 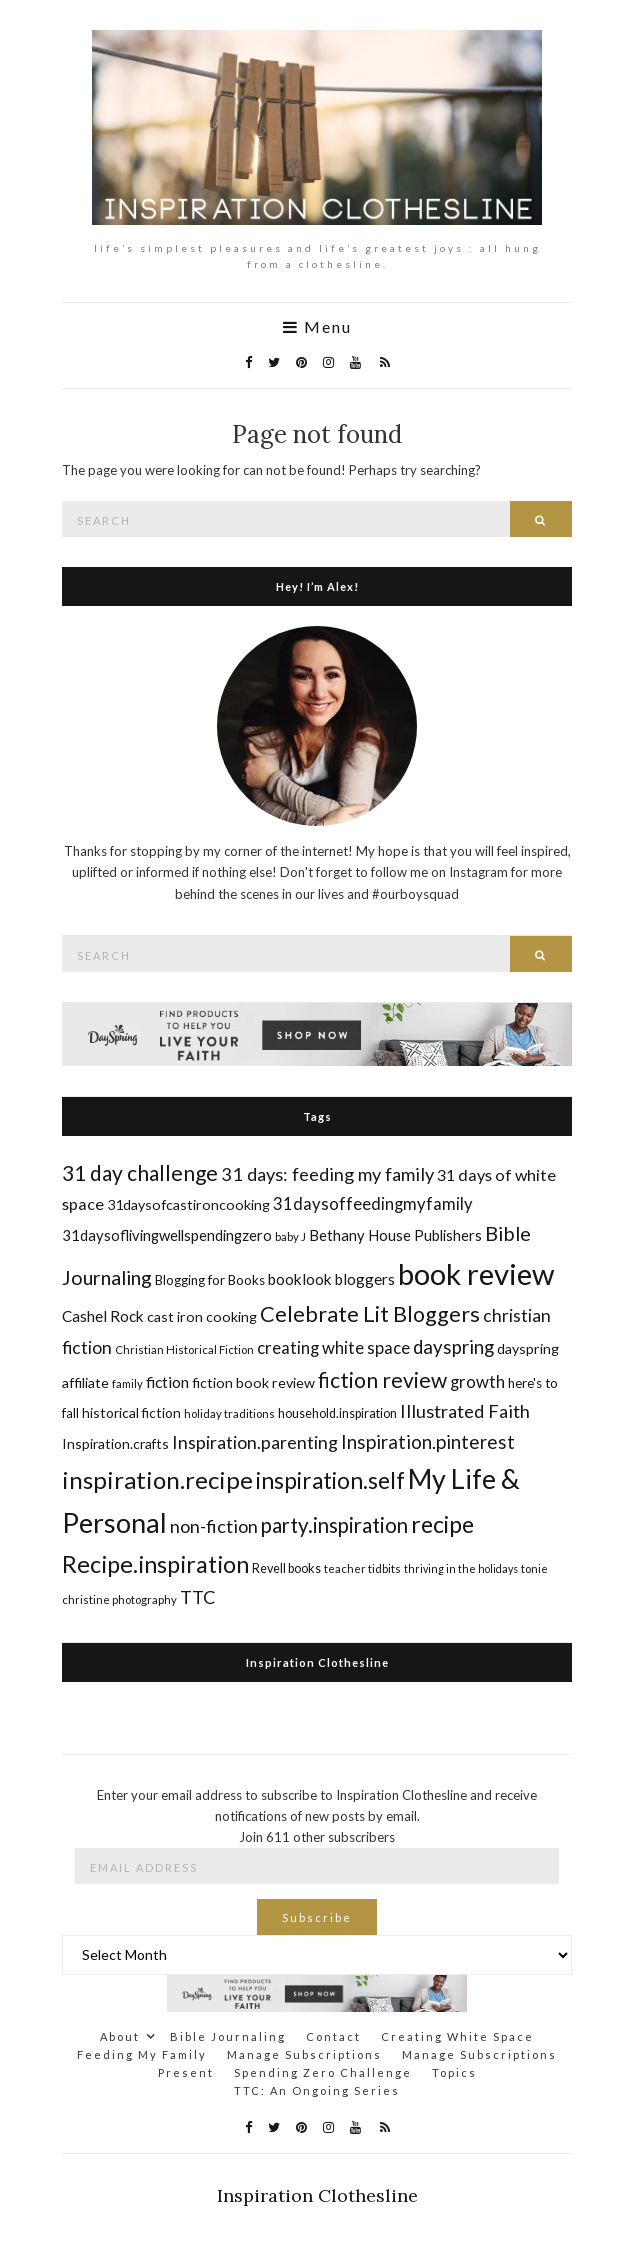 What do you see at coordinates (333, 2036) in the screenshot?
I see `Contact` at bounding box center [333, 2036].